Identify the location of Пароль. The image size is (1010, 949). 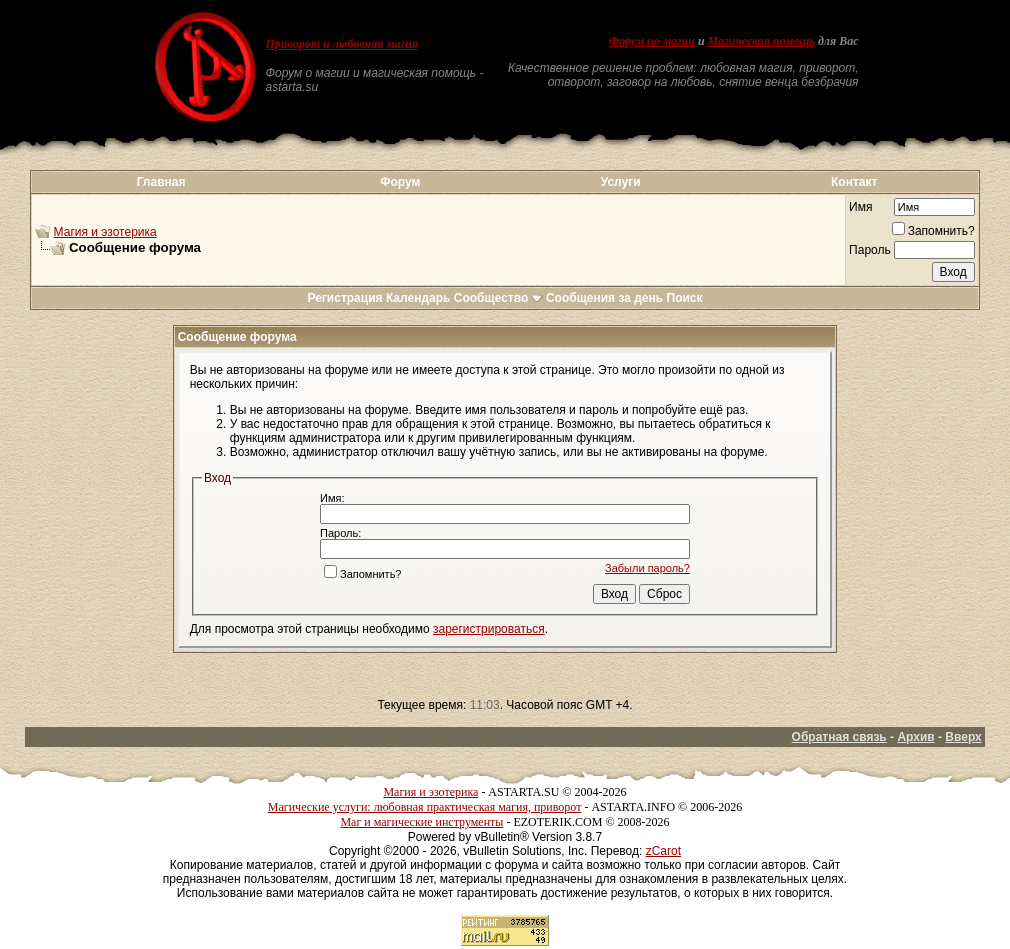
(870, 250).